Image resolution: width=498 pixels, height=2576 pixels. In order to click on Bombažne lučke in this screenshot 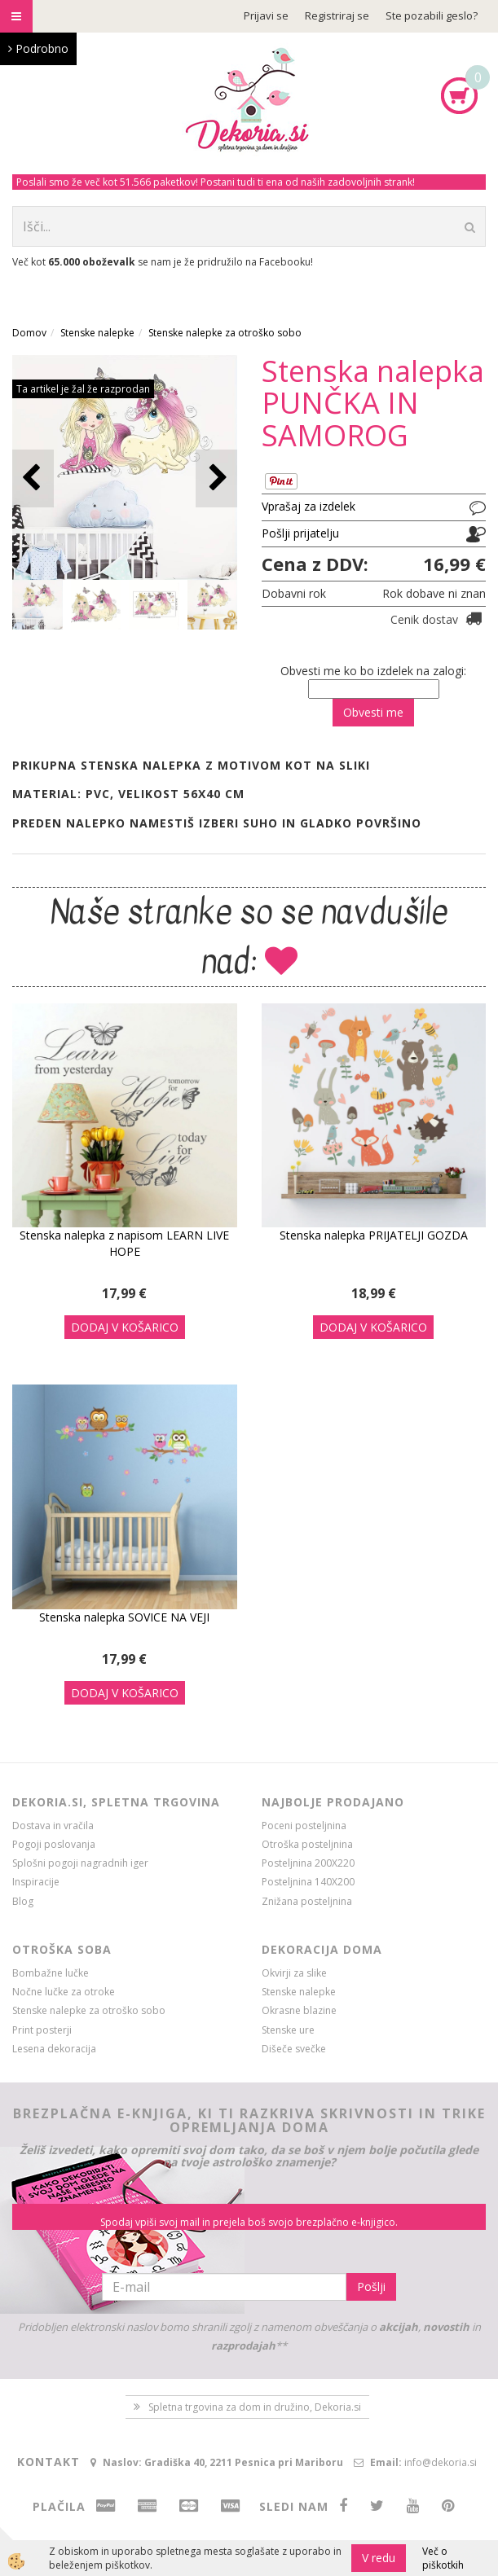, I will do `click(50, 1973)`.